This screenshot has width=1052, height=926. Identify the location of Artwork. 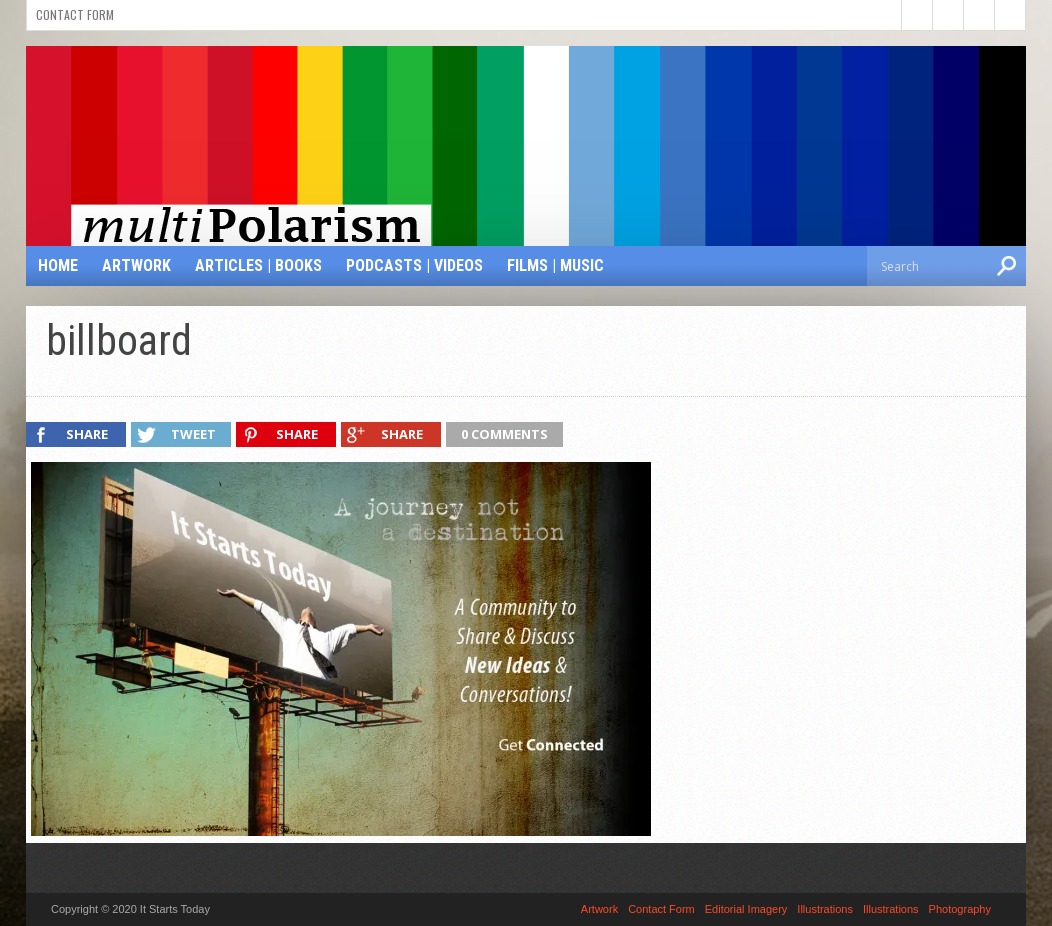
(136, 265).